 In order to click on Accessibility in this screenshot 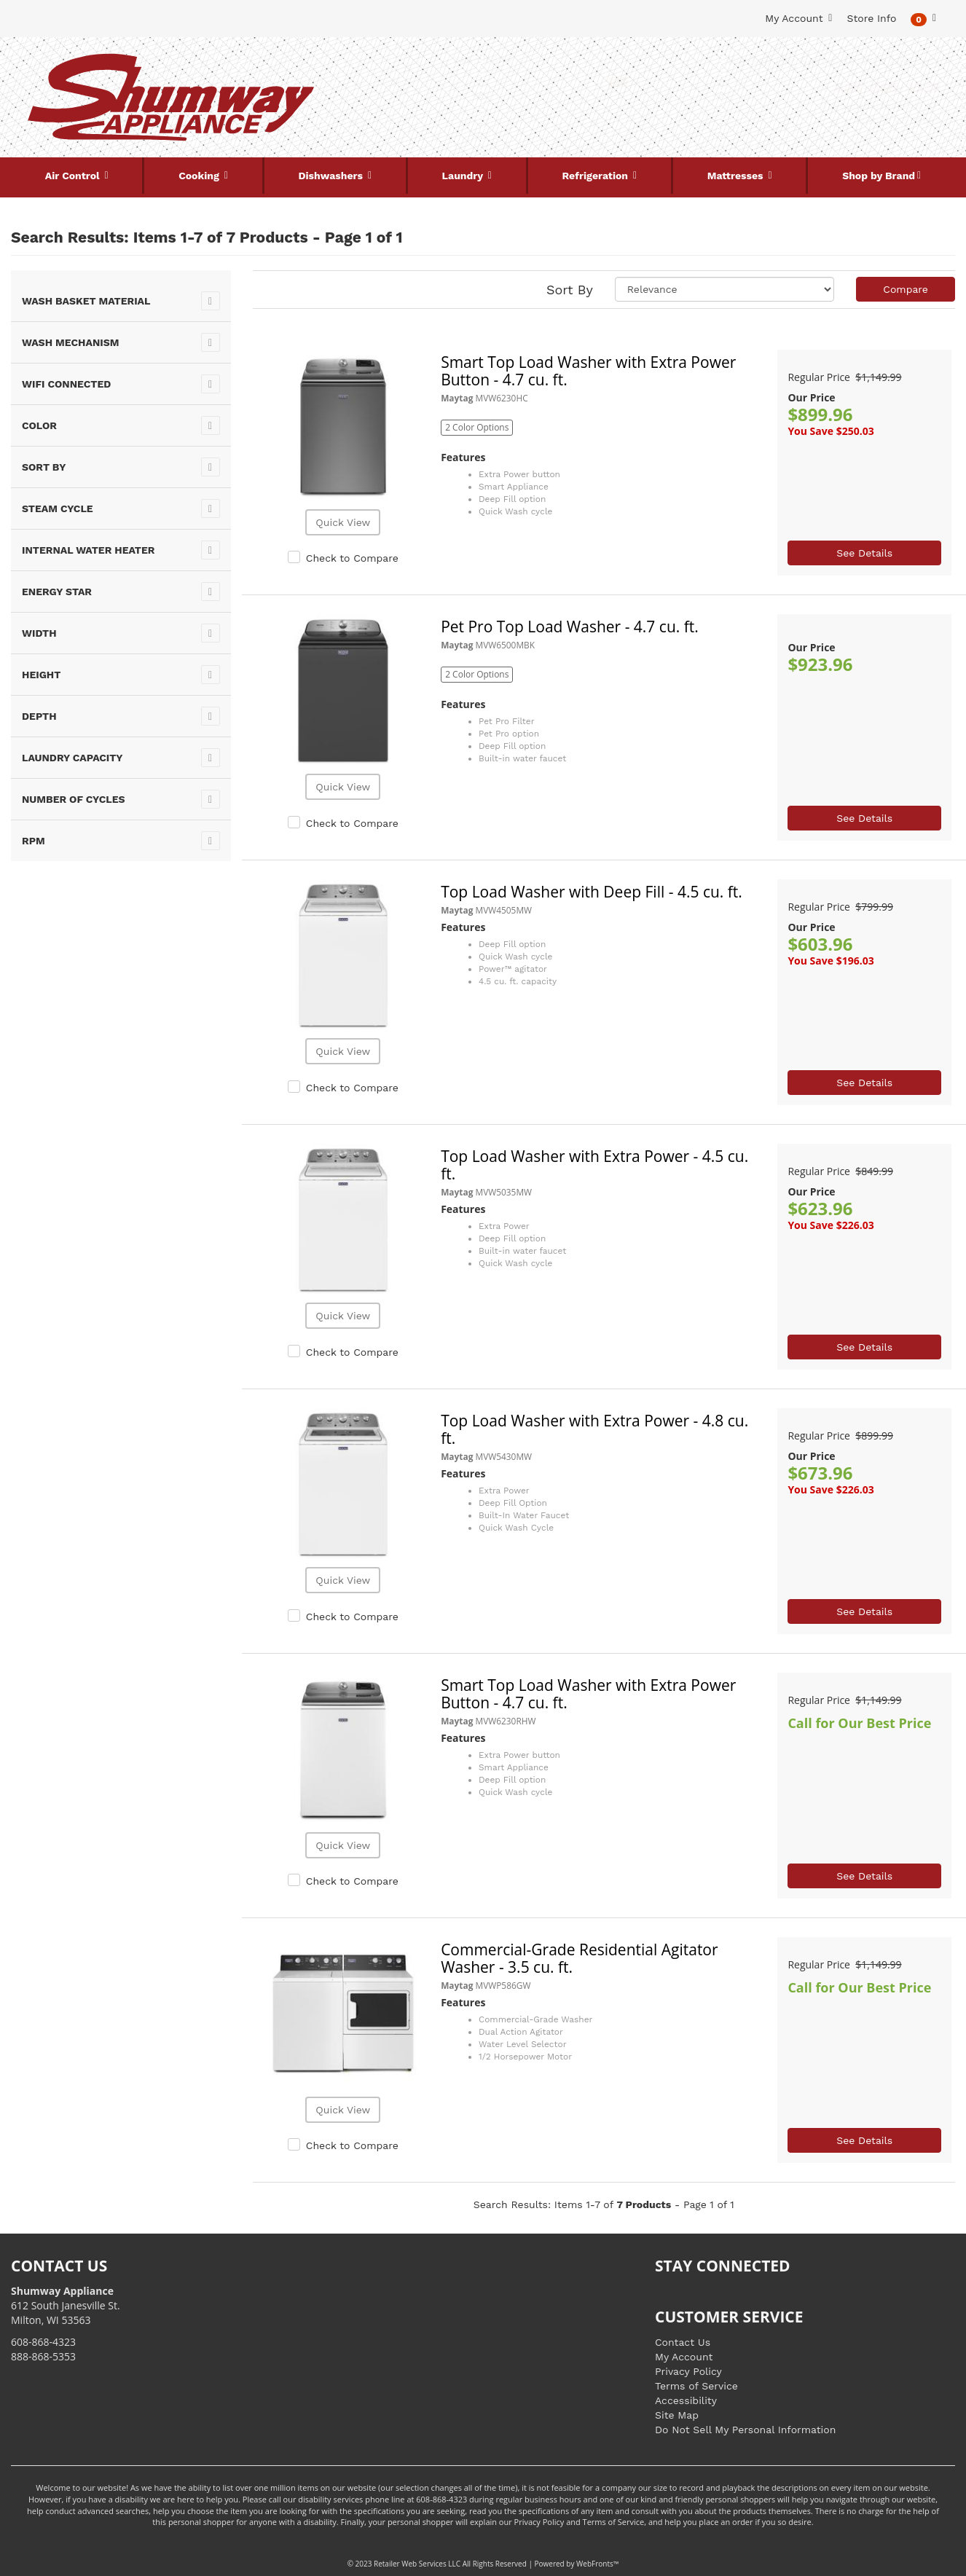, I will do `click(686, 2400)`.